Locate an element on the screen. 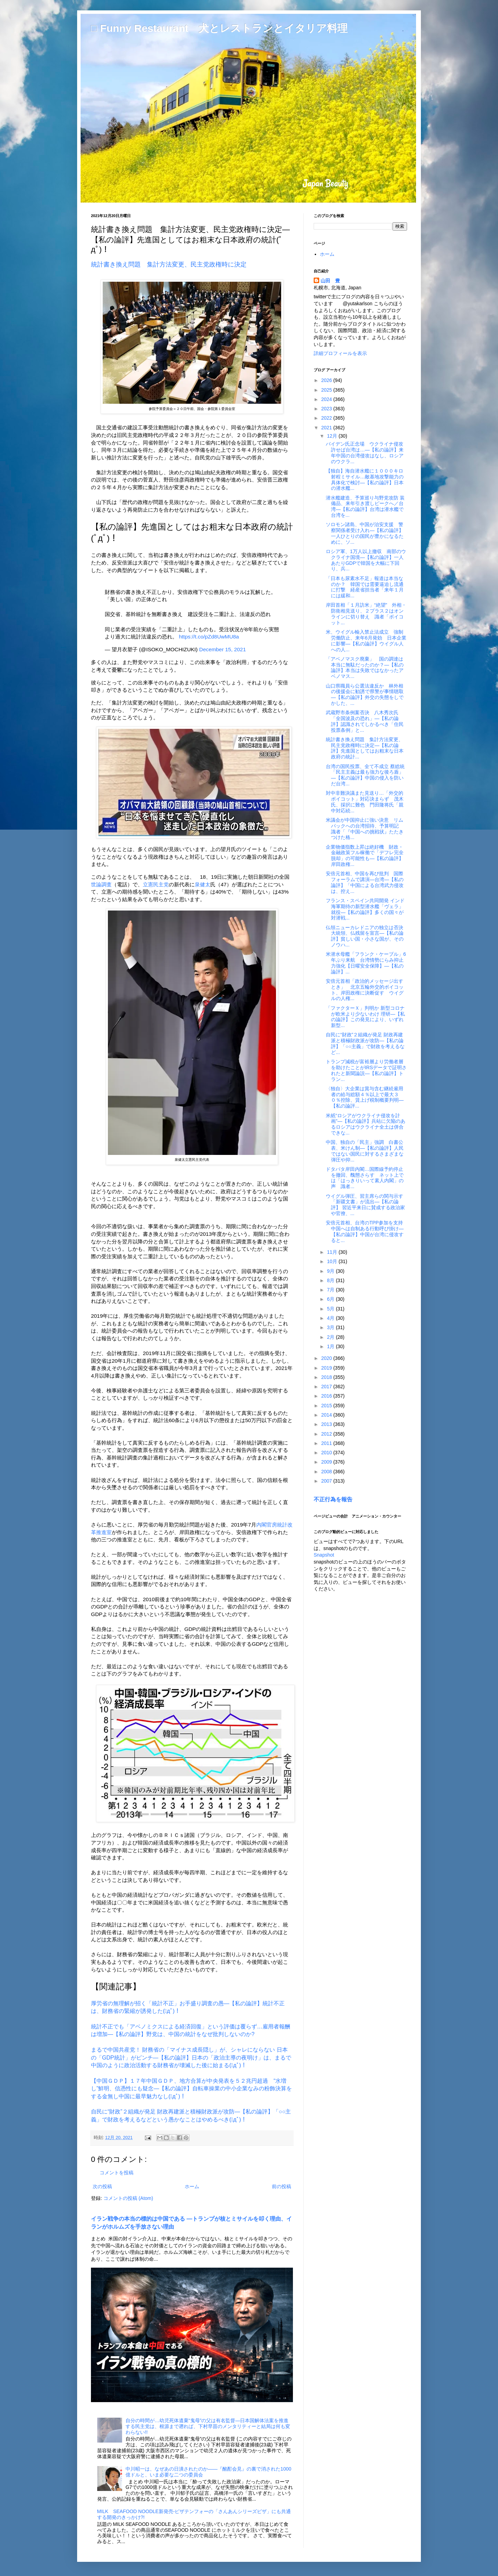 The width and height of the screenshot is (498, 2576). 立憲民主党 is located at coordinates (156, 884).